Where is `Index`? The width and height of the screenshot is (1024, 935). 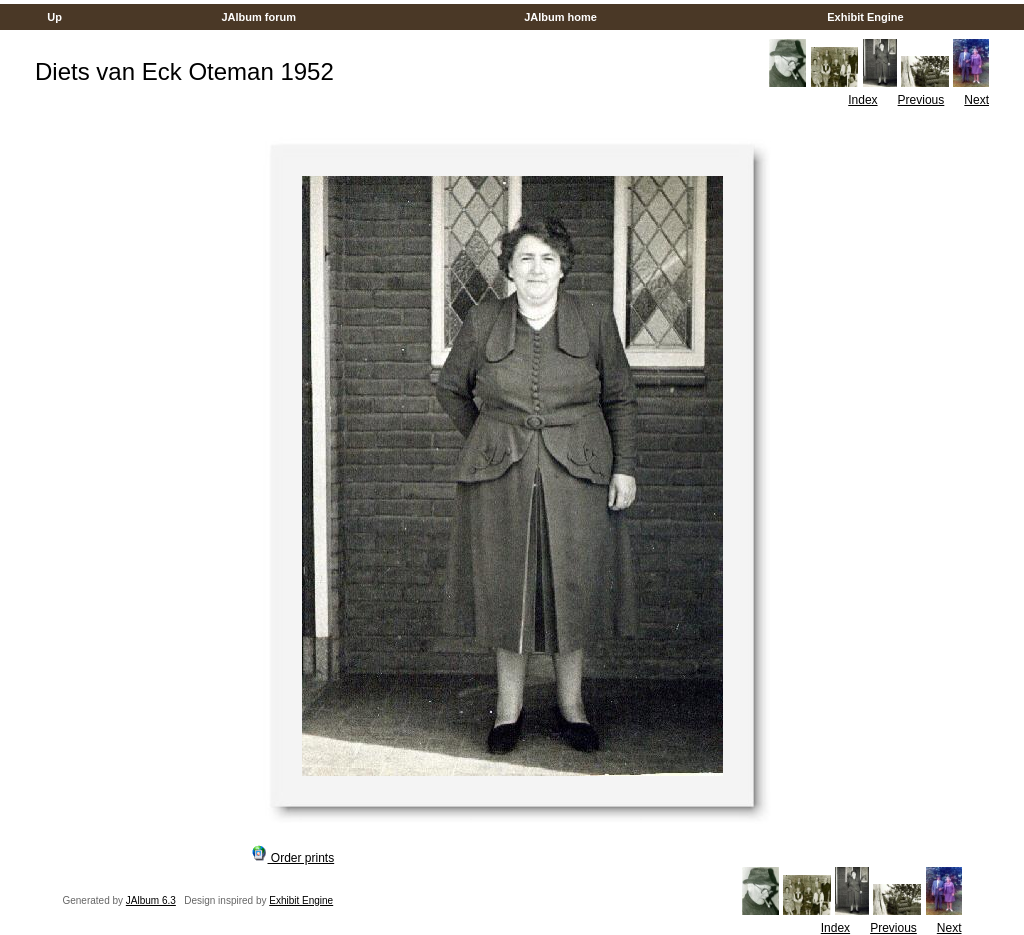
Index is located at coordinates (862, 100).